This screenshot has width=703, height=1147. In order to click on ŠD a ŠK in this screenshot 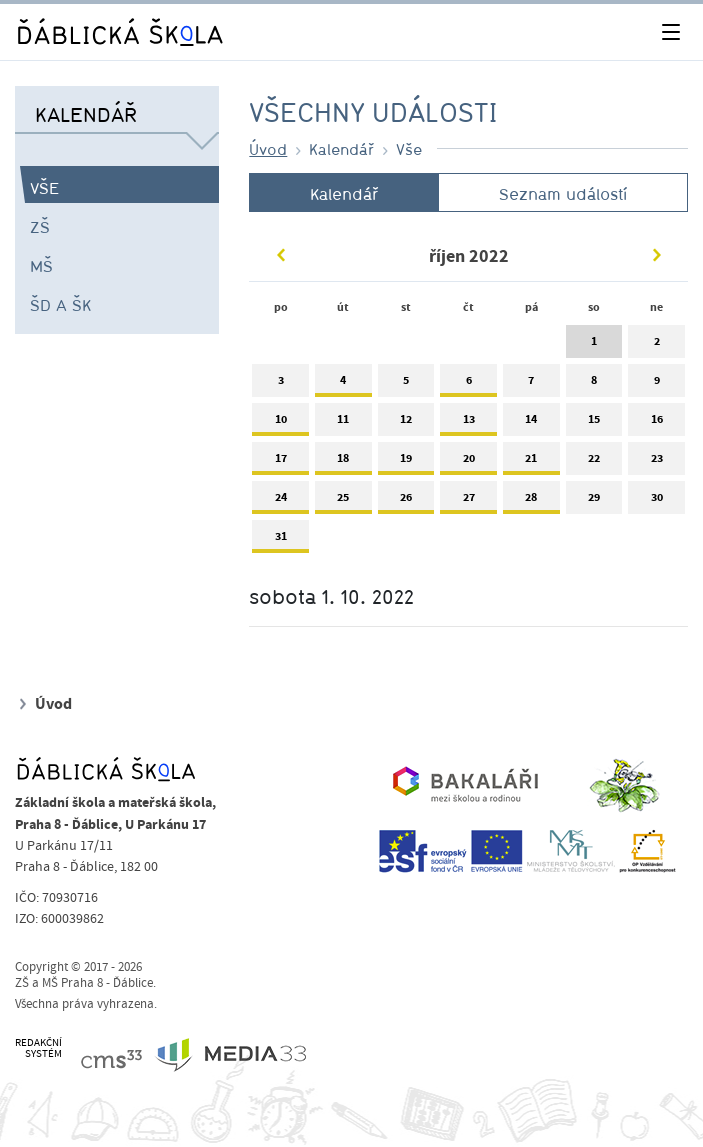, I will do `click(60, 305)`.